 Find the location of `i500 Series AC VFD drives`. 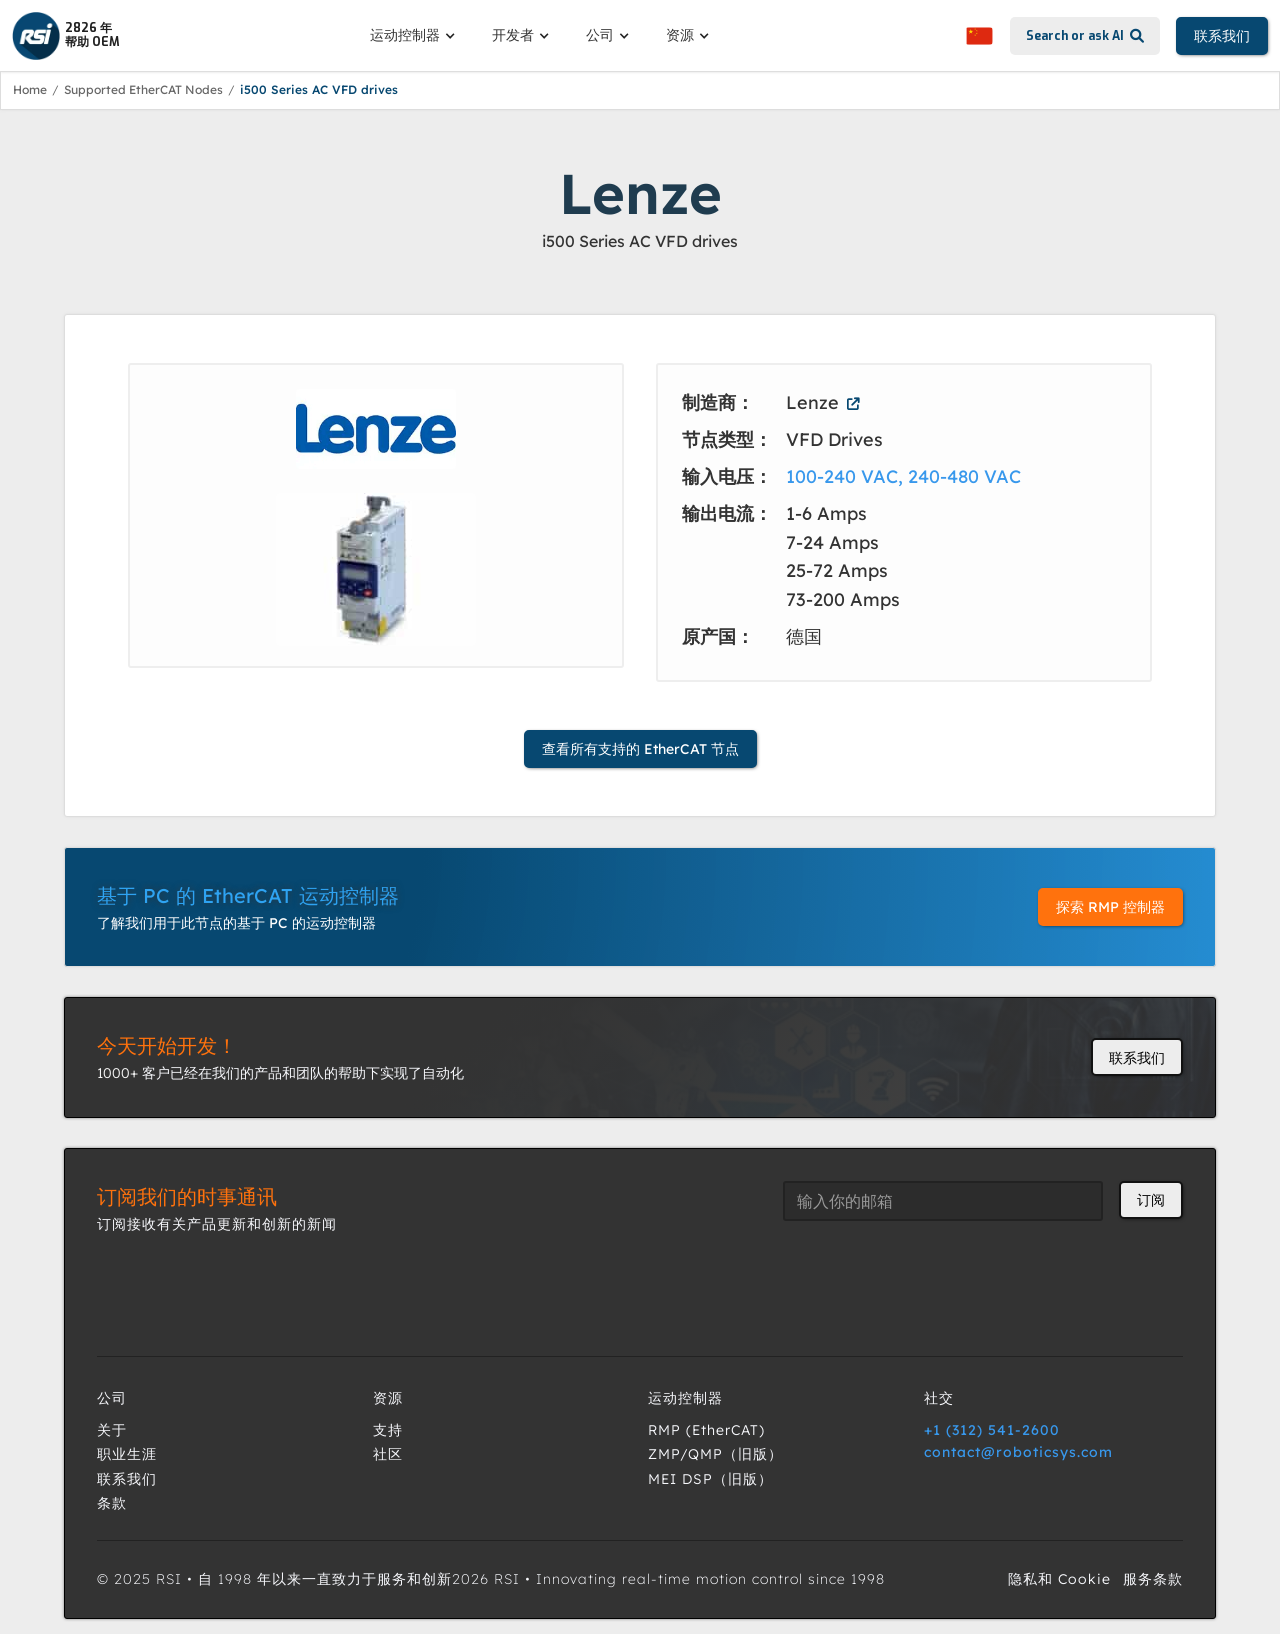

i500 Series AC VFD drives is located at coordinates (319, 89).